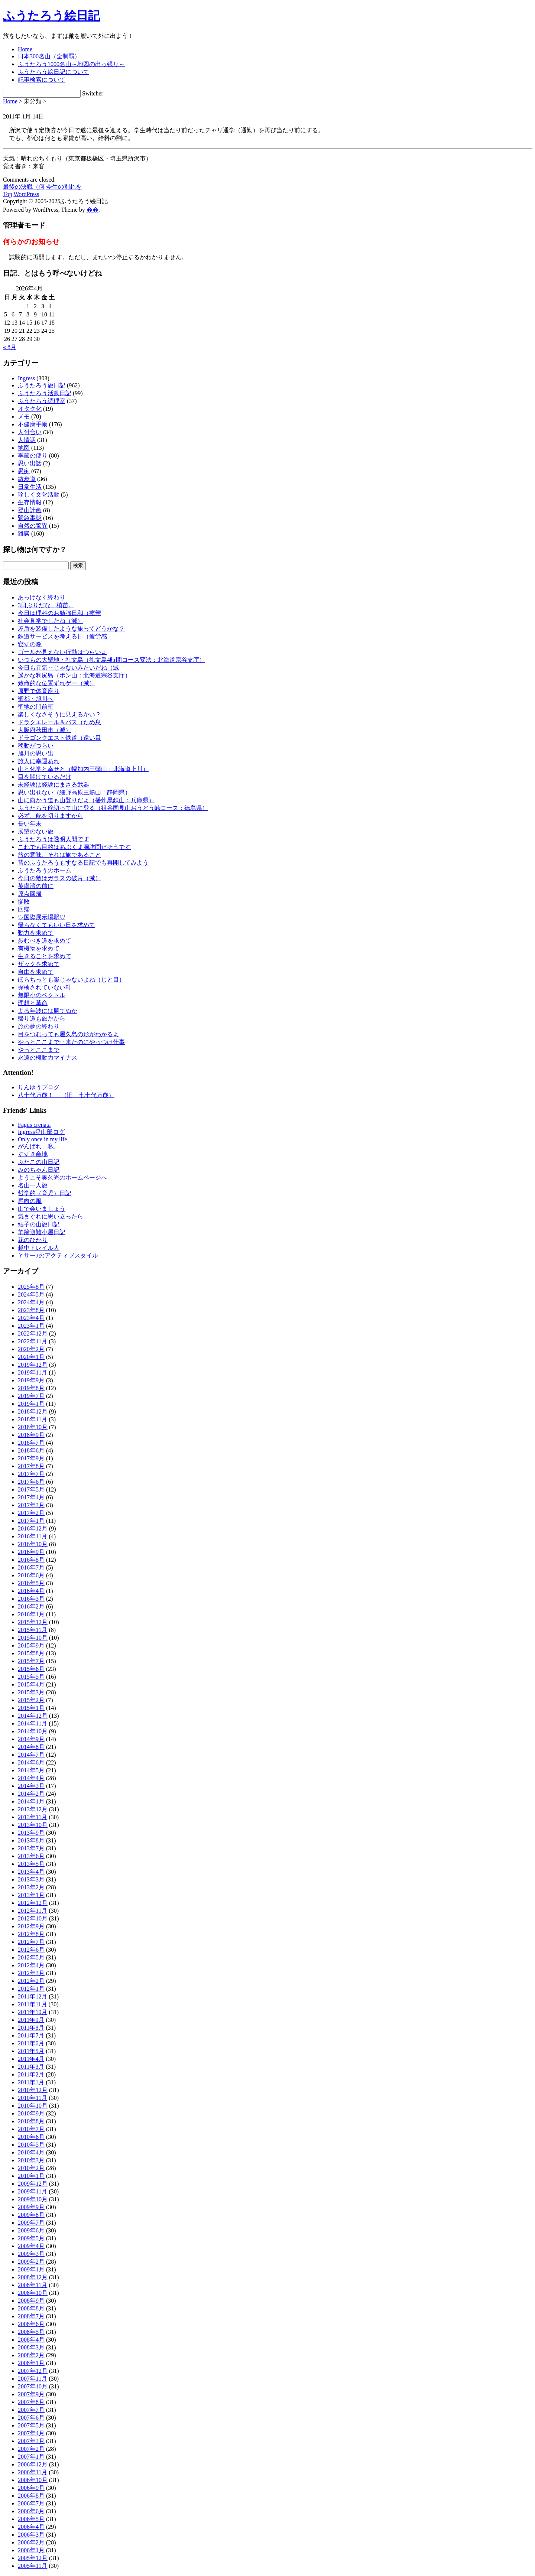  What do you see at coordinates (31, 1981) in the screenshot?
I see `2012年2月` at bounding box center [31, 1981].